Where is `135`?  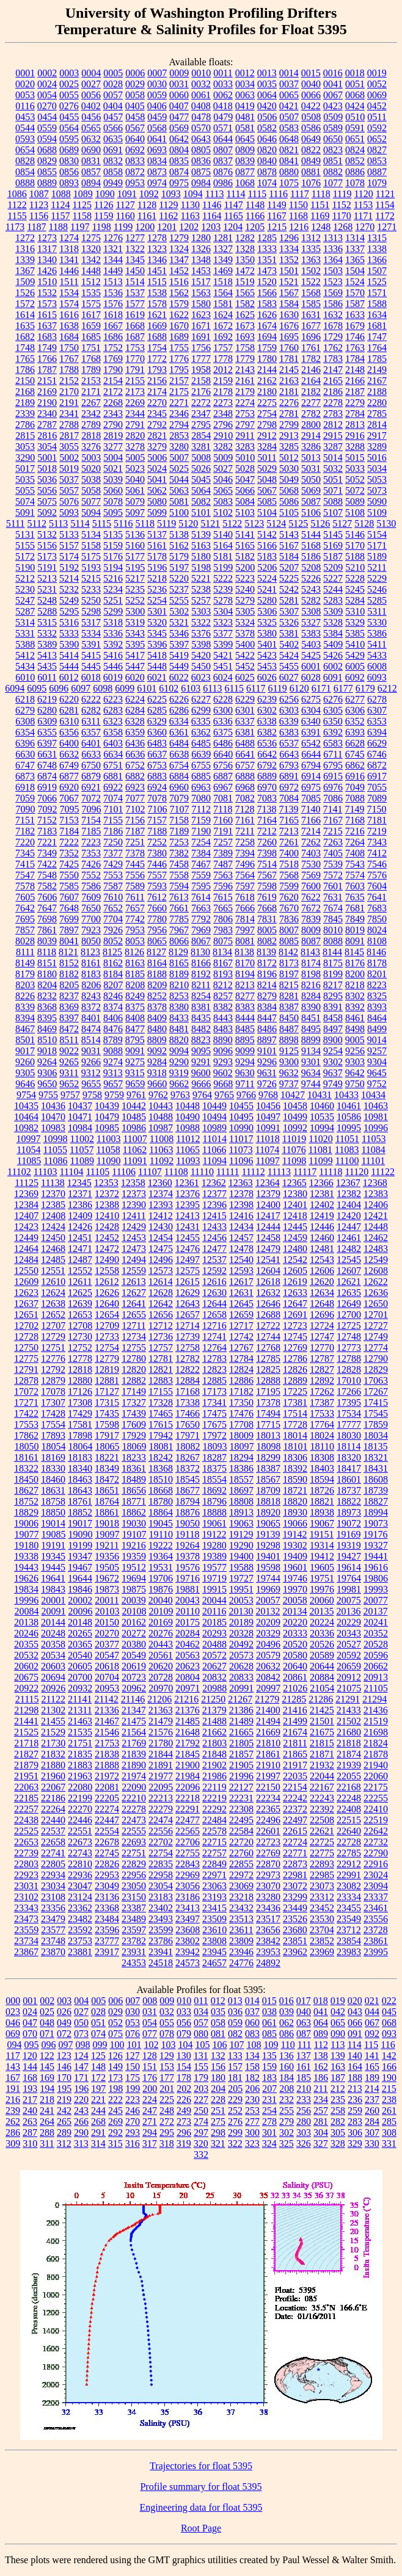 135 is located at coordinates (269, 2055).